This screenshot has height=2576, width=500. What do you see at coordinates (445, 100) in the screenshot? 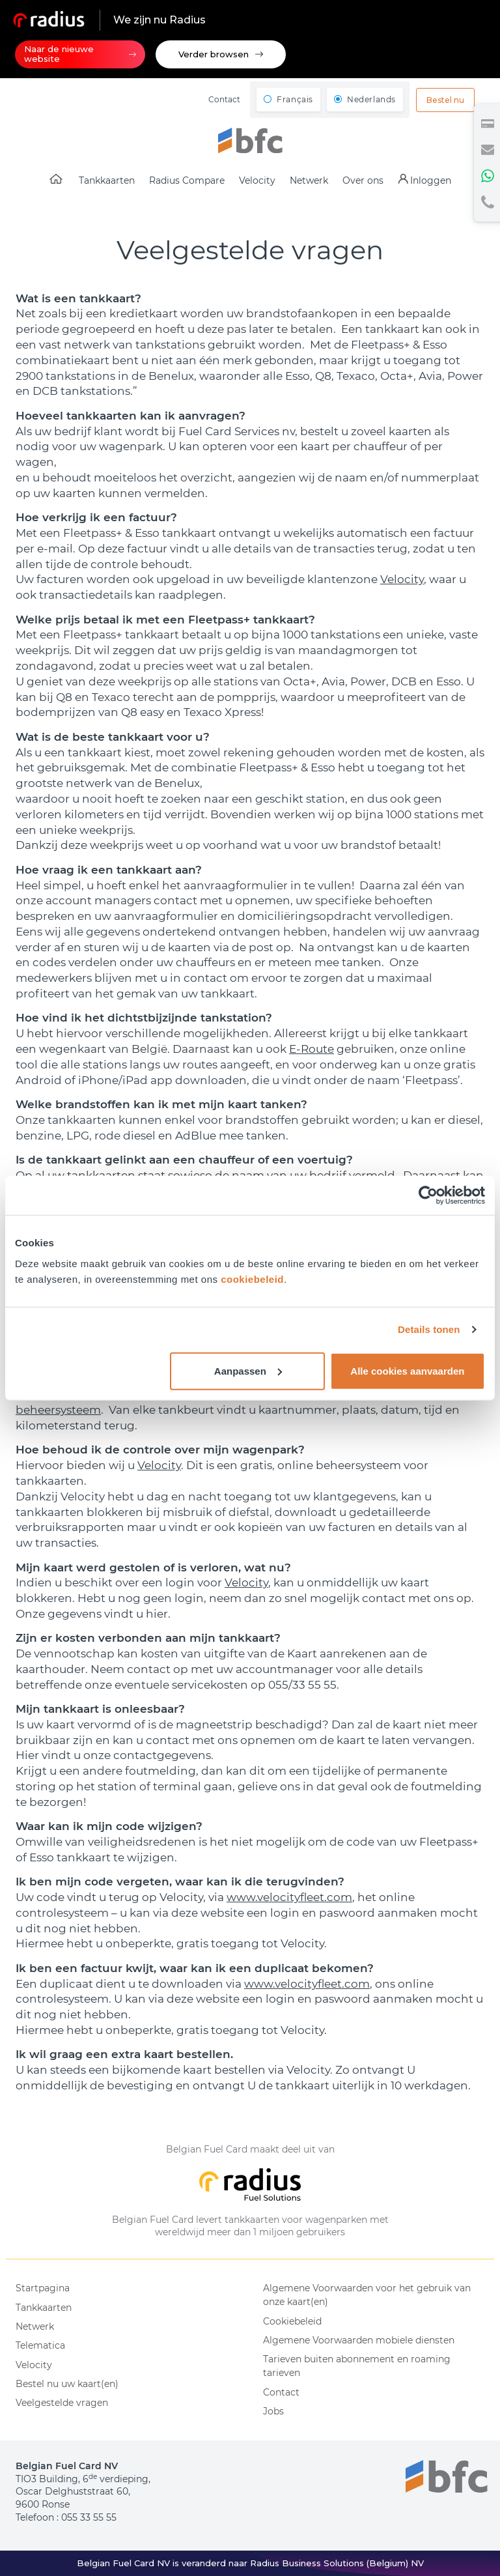
I see `Bestel nu` at bounding box center [445, 100].